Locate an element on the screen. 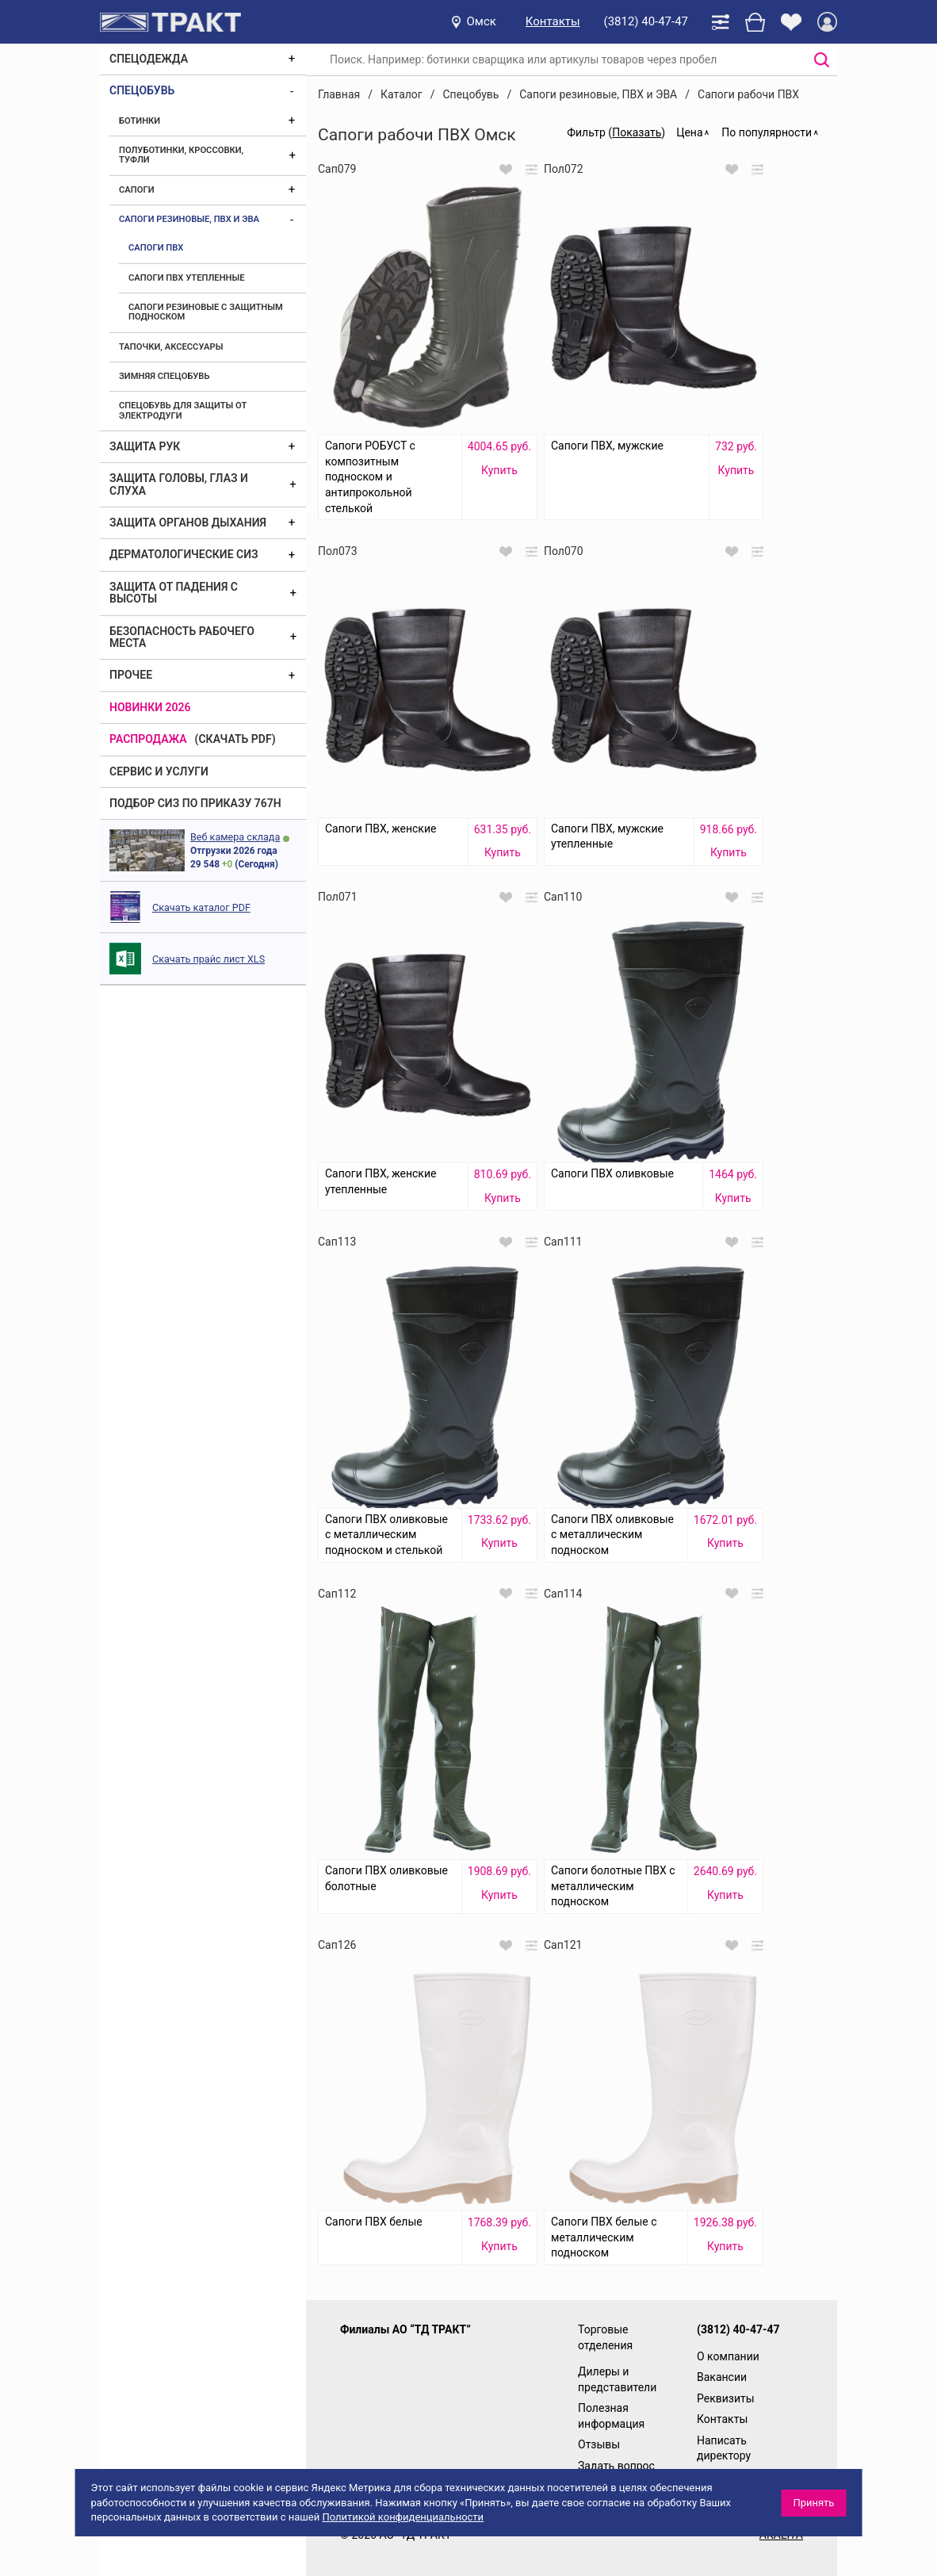  ПОДБОР СИЗ ПО ПРИКАЗУ 767Н is located at coordinates (195, 803).